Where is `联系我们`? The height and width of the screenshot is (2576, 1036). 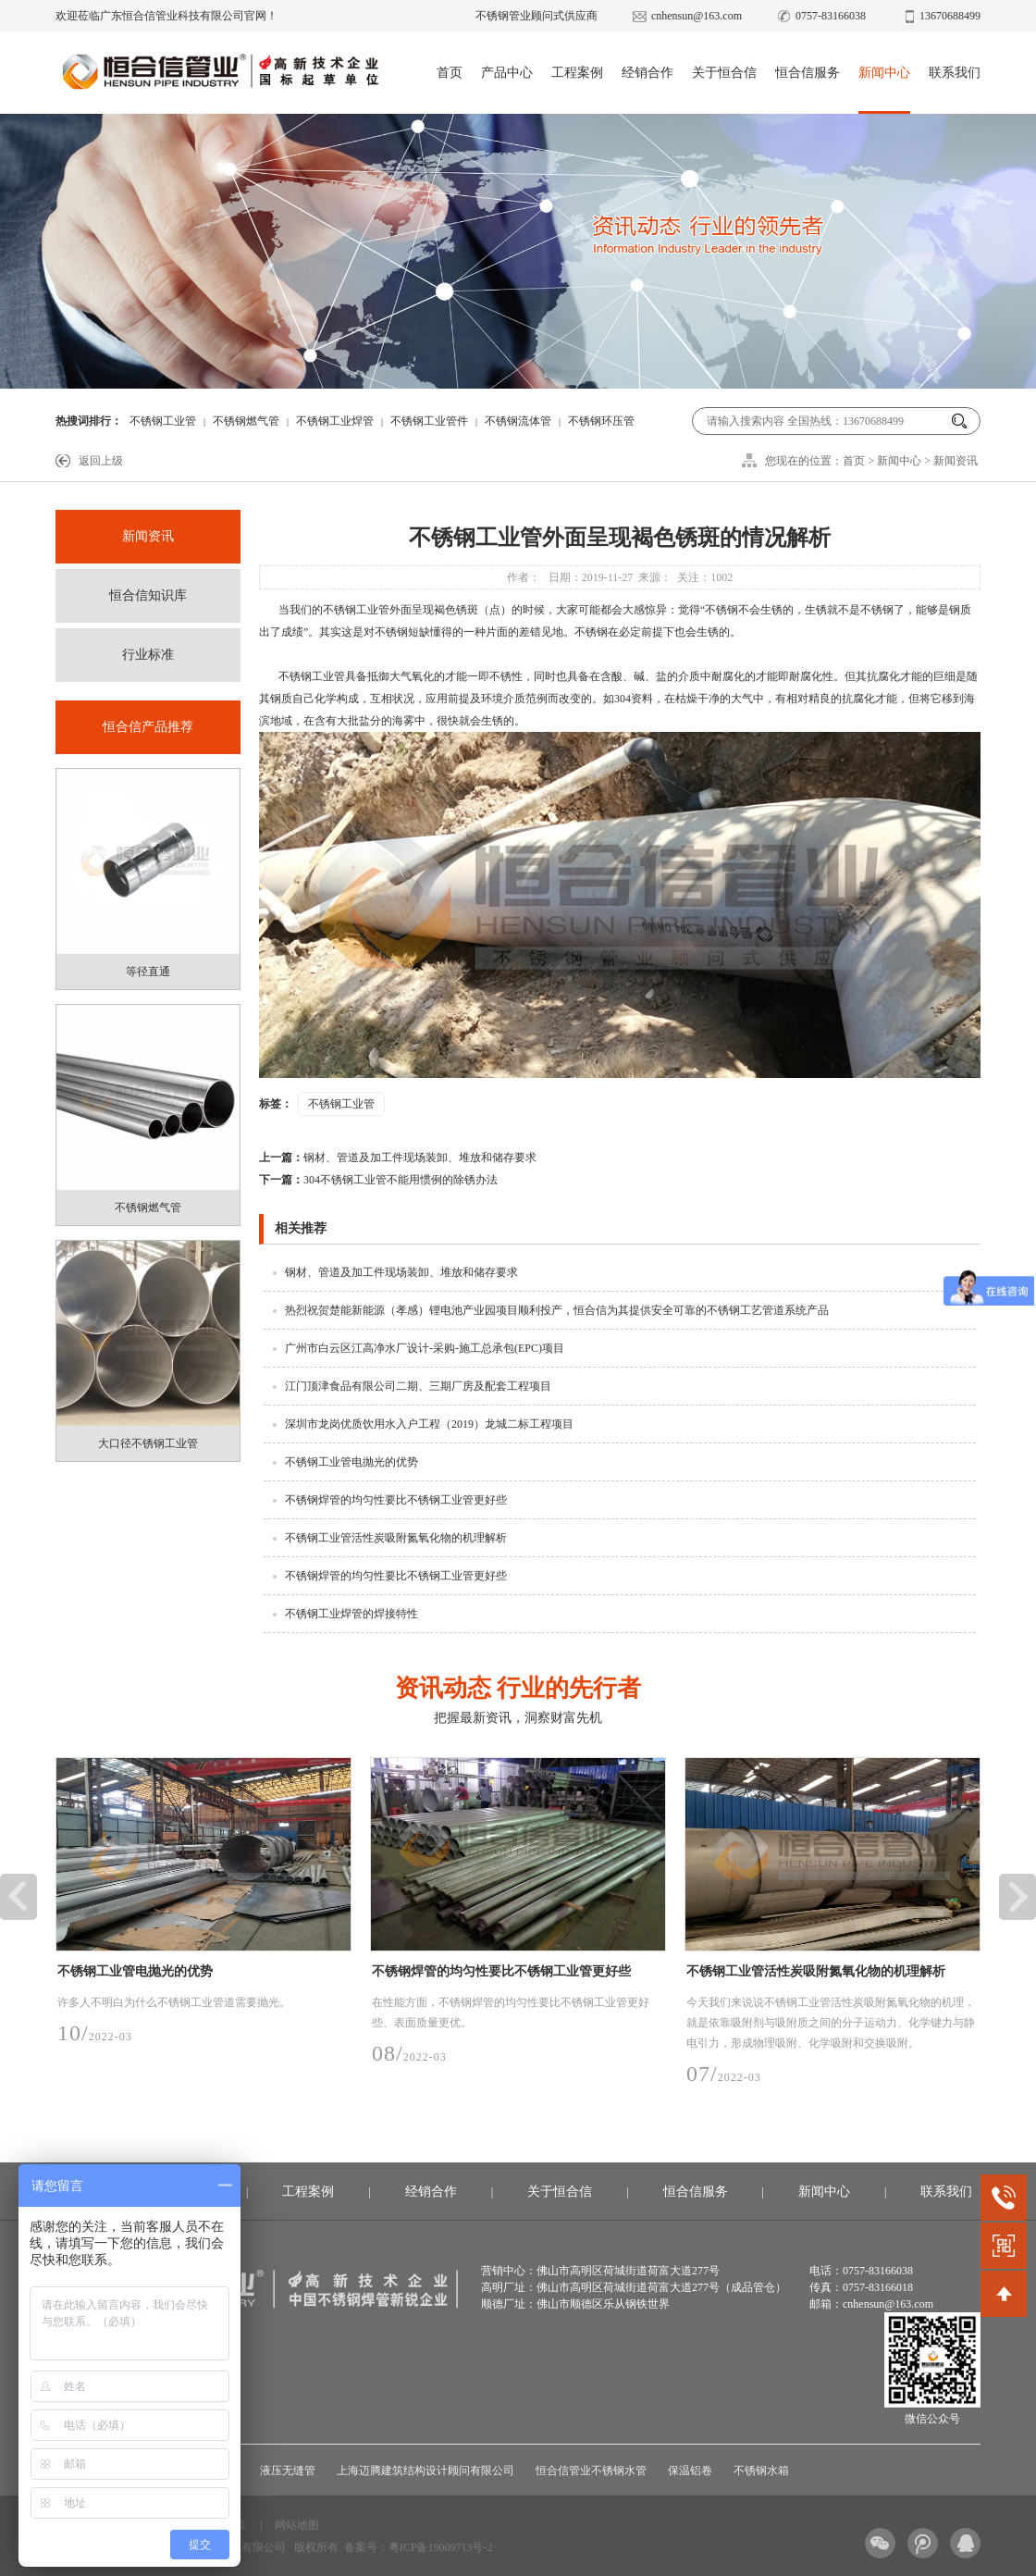 联系我们 is located at coordinates (954, 73).